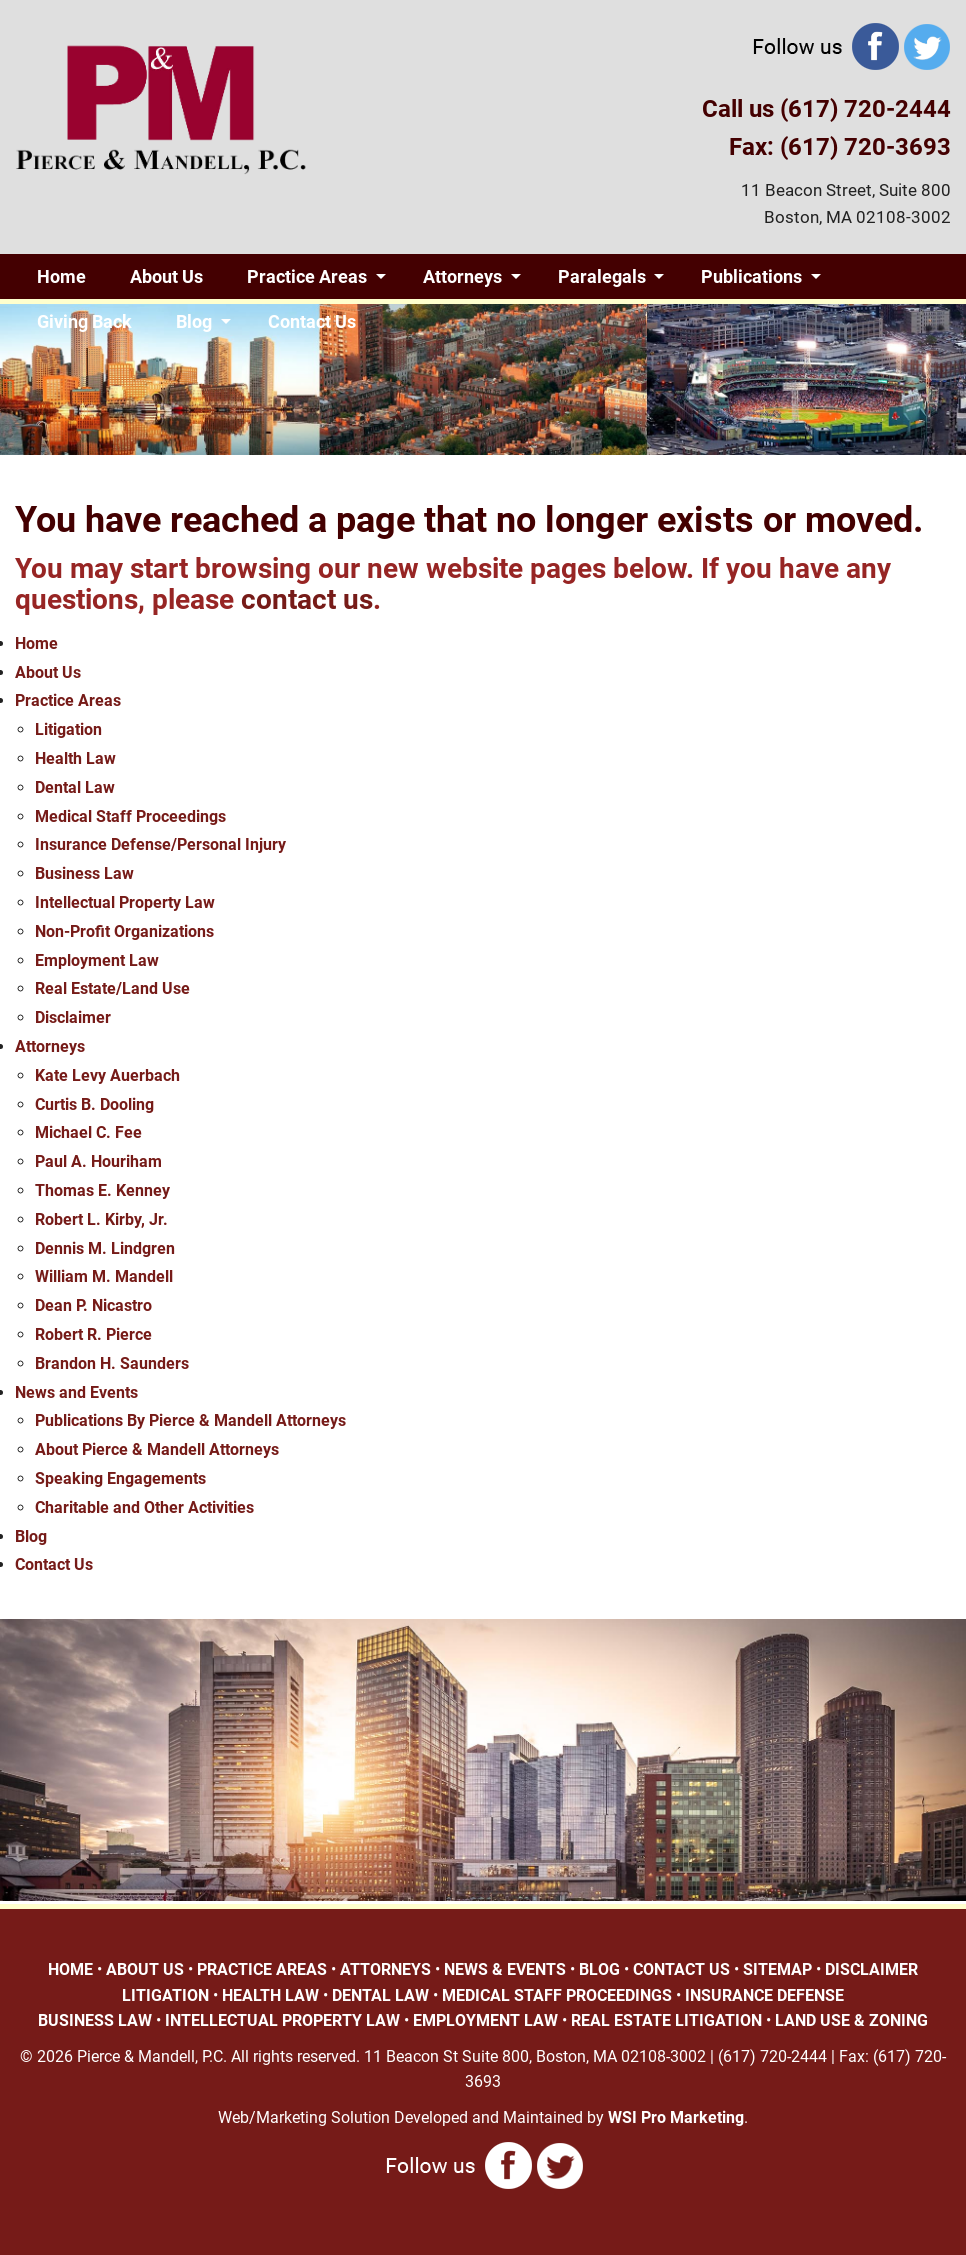 Image resolution: width=966 pixels, height=2255 pixels. I want to click on contact us, so click(307, 599).